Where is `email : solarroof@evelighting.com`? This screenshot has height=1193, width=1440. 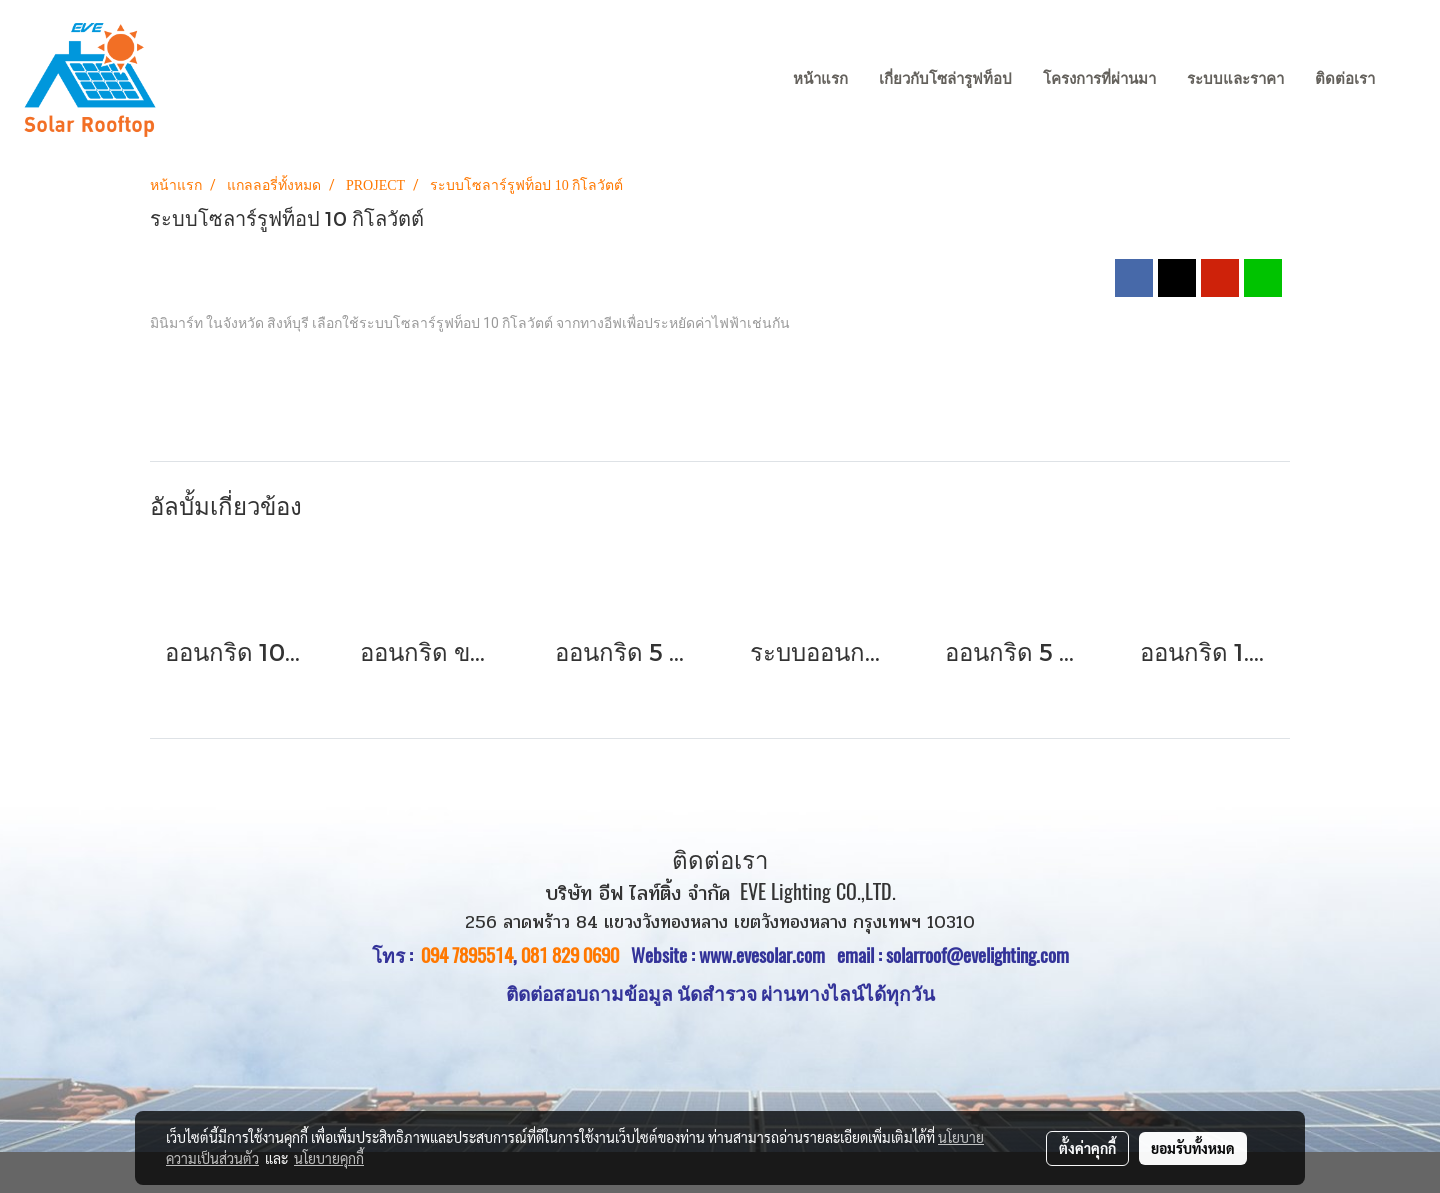
email : solarroof@evelighting.com is located at coordinates (953, 955).